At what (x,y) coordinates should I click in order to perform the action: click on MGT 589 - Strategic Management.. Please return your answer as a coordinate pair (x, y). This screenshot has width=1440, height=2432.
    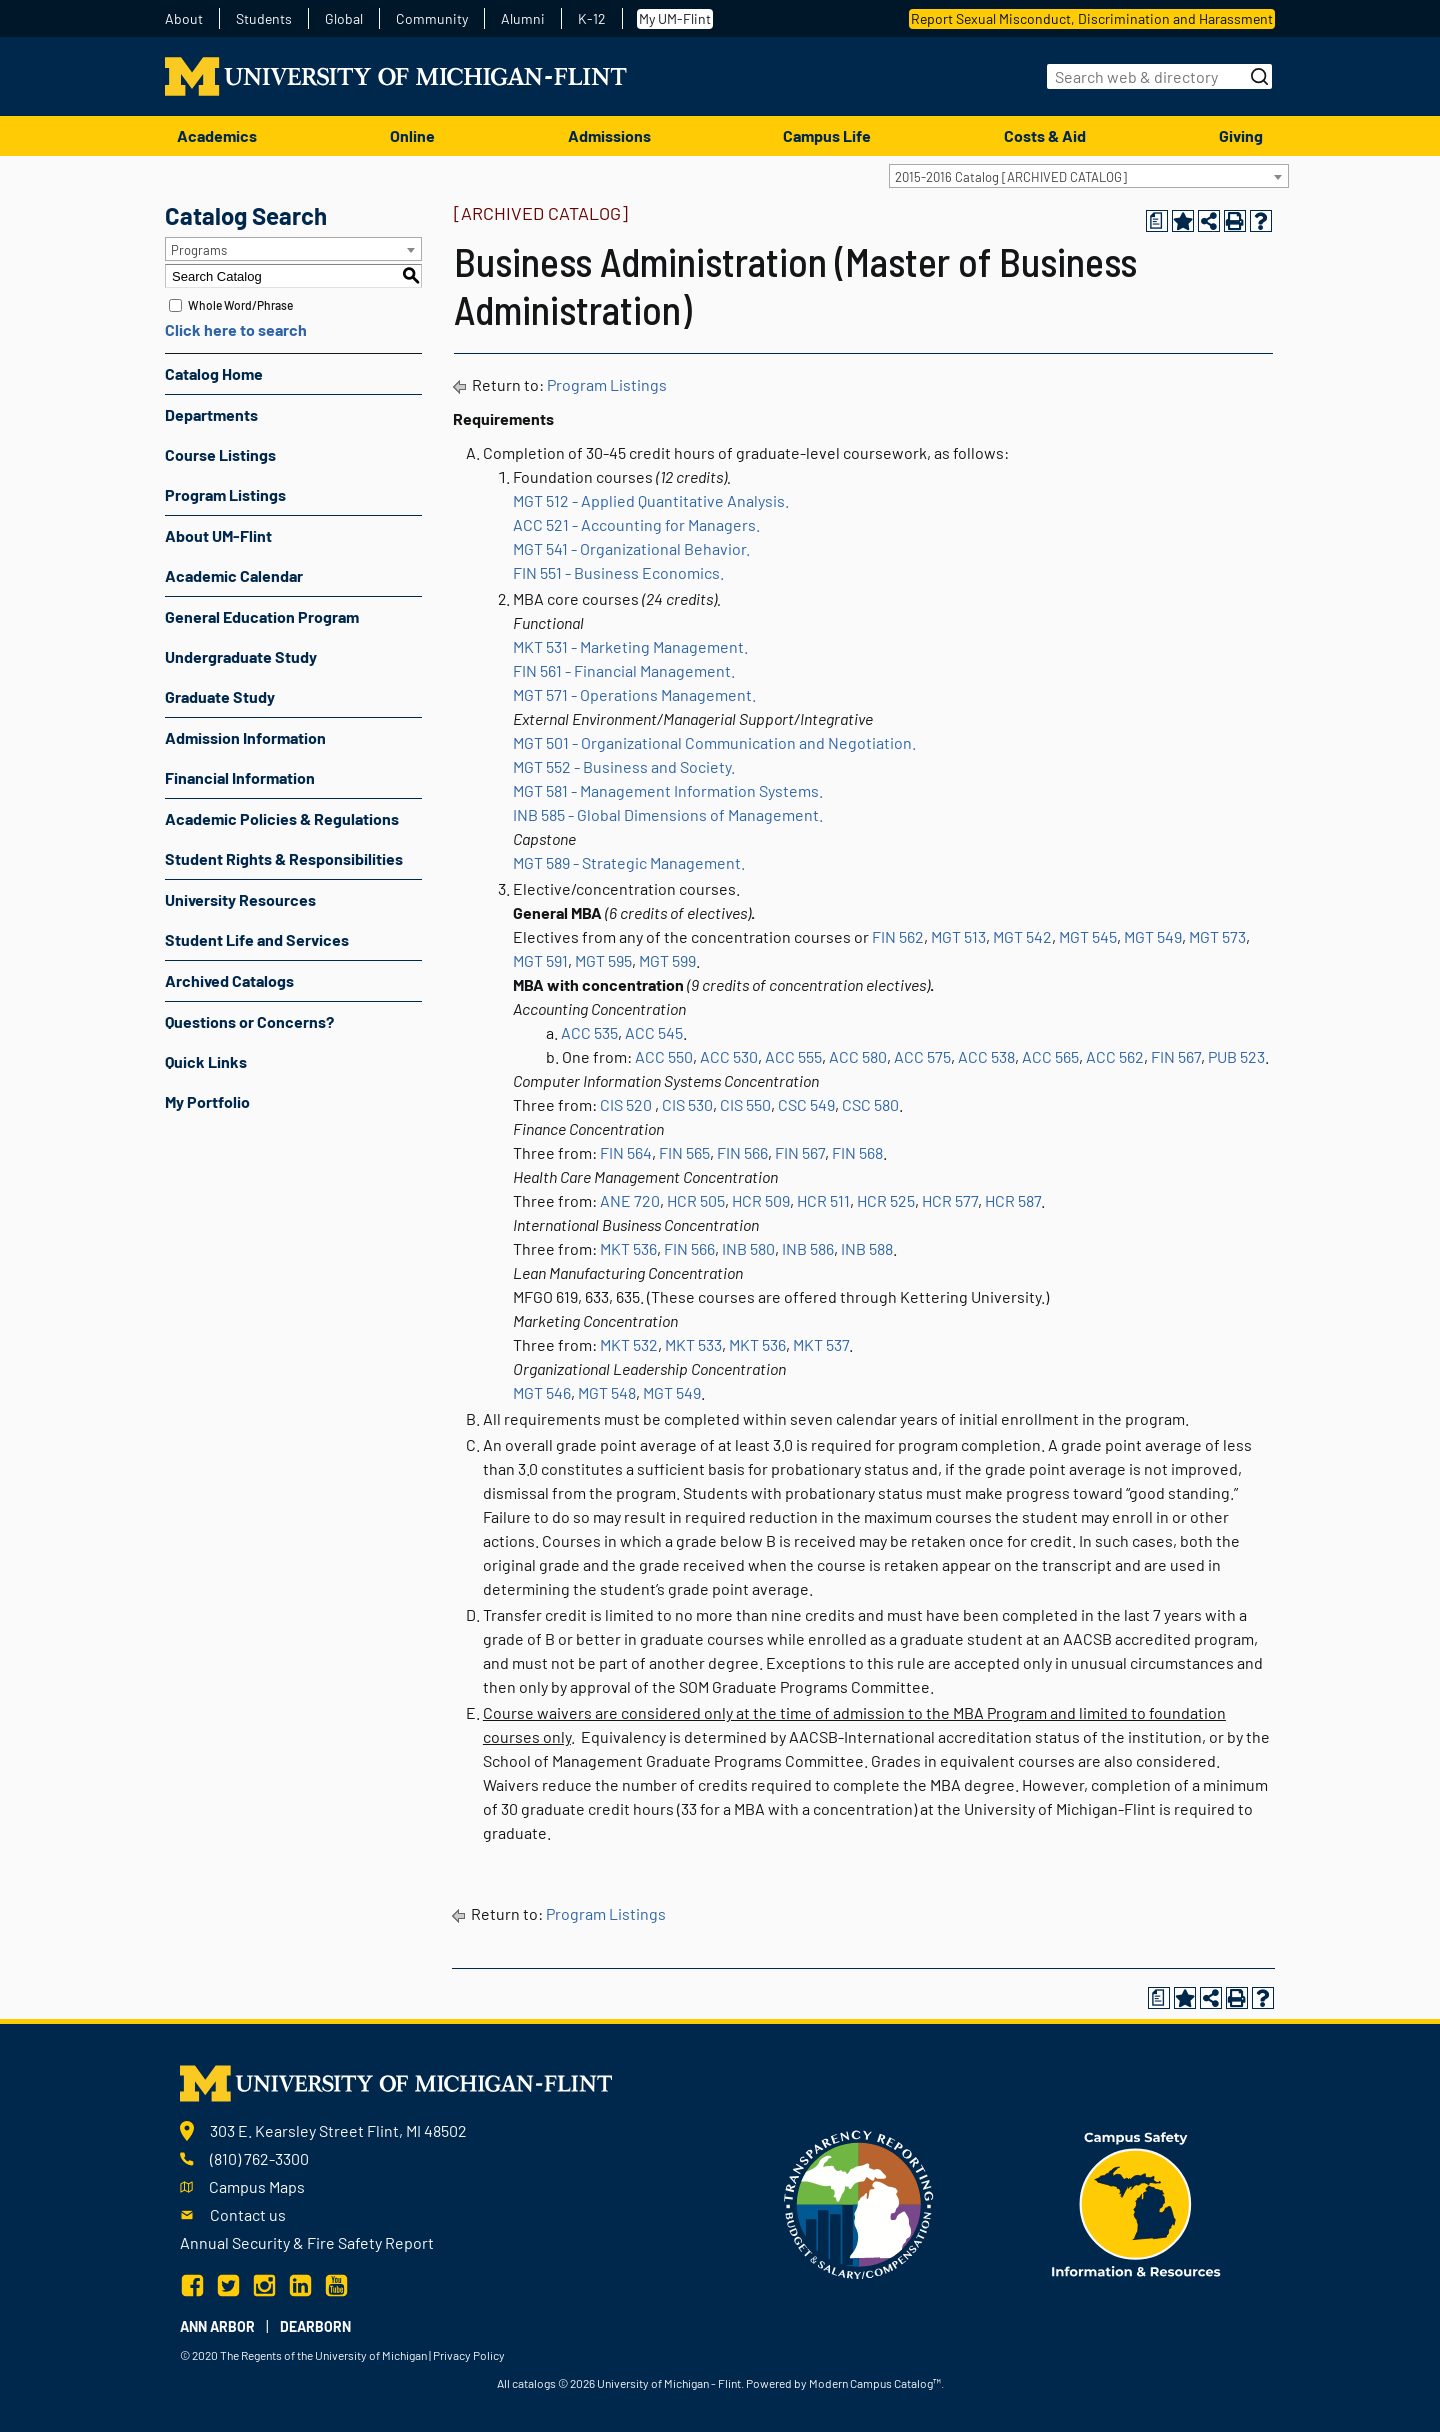
    Looking at the image, I should click on (629, 862).